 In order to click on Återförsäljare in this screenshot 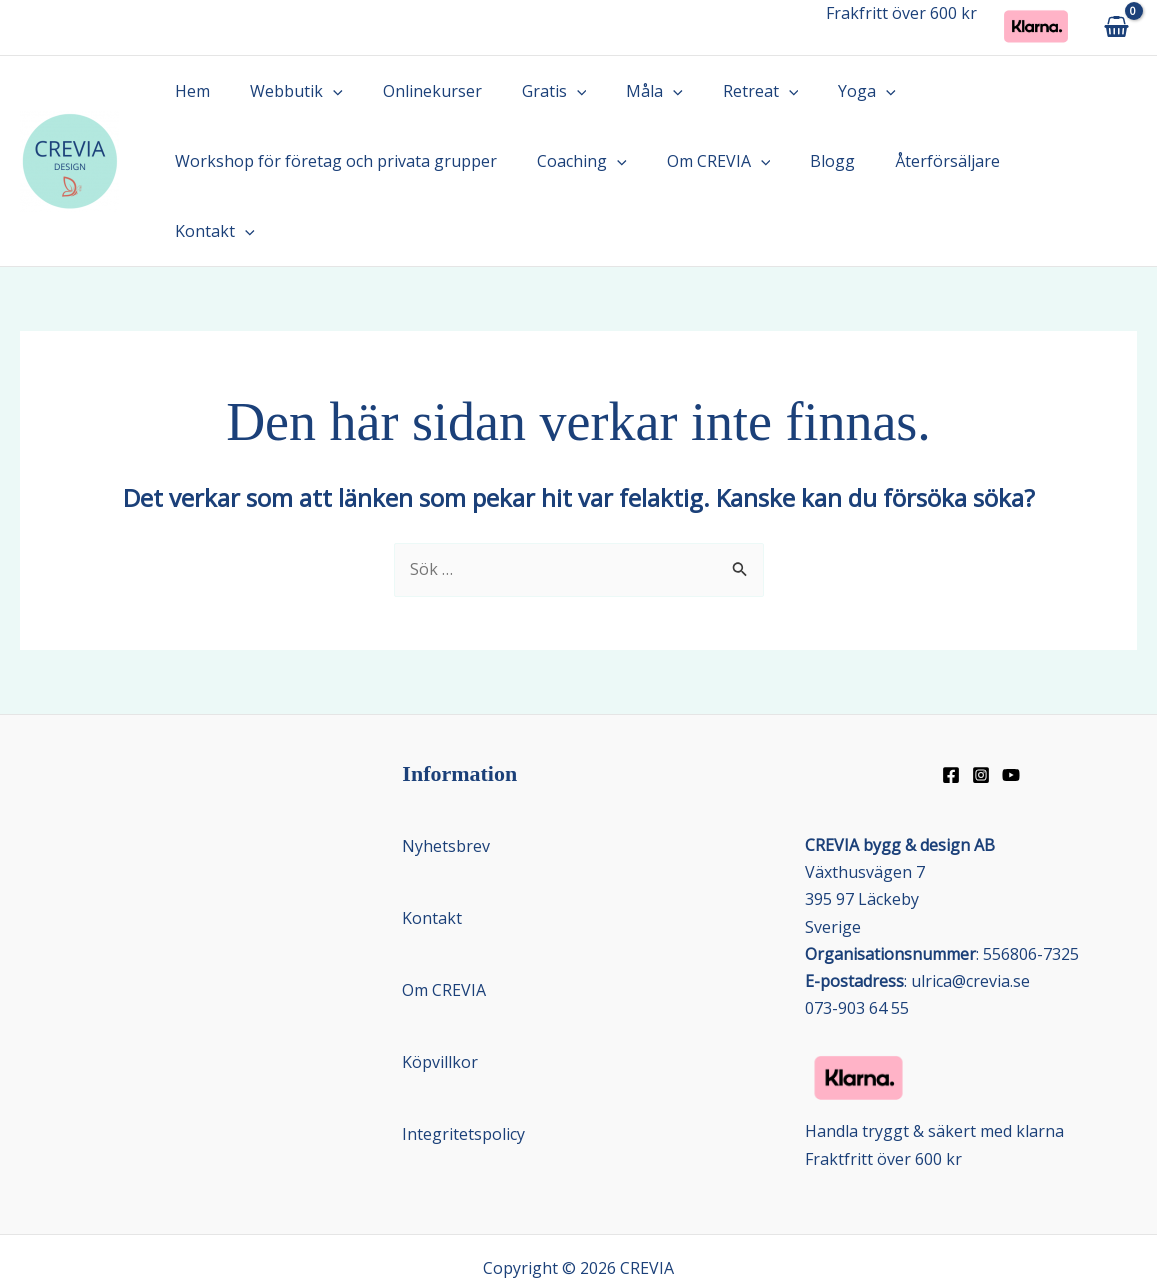, I will do `click(911, 161)`.